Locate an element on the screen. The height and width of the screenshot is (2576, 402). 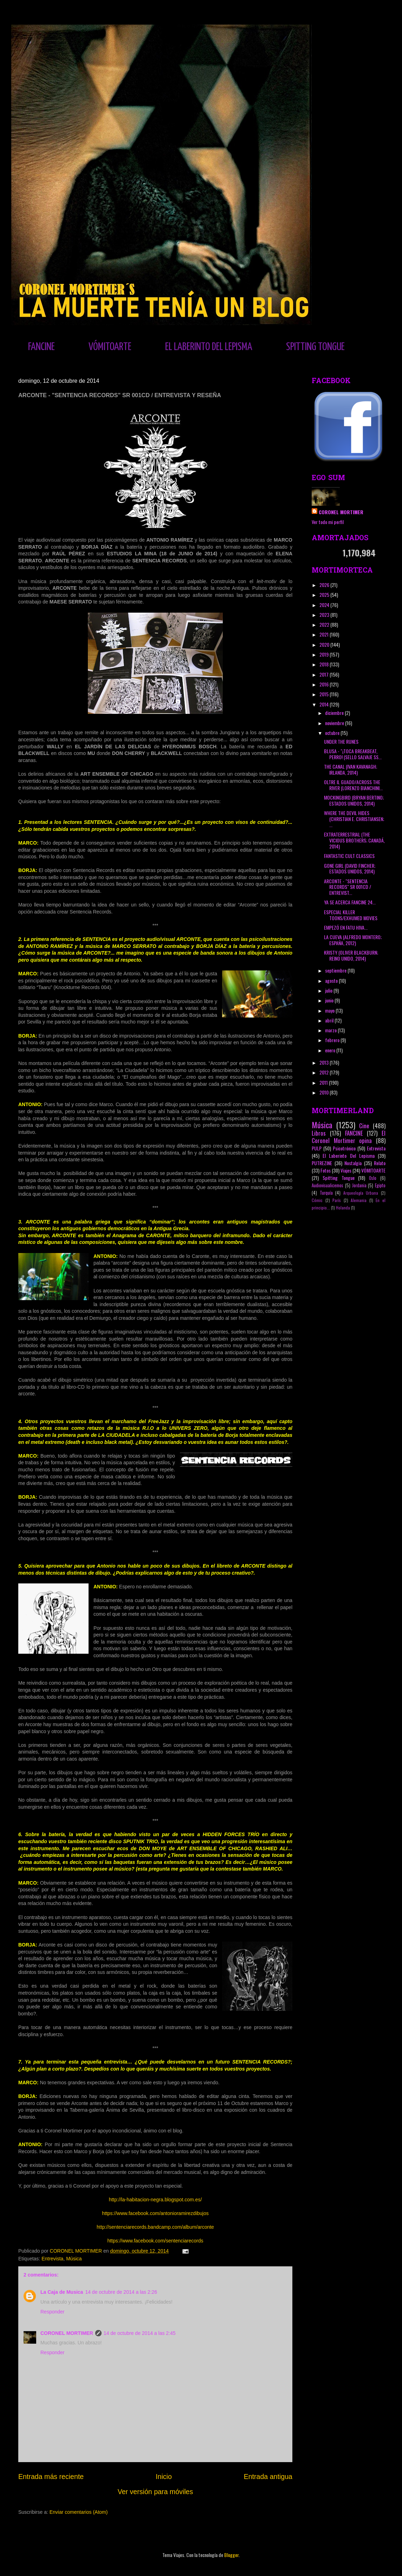
GONE GIRL (DAVID FINCHER; ESTADOS UNIDOS, 2014) is located at coordinates (349, 868).